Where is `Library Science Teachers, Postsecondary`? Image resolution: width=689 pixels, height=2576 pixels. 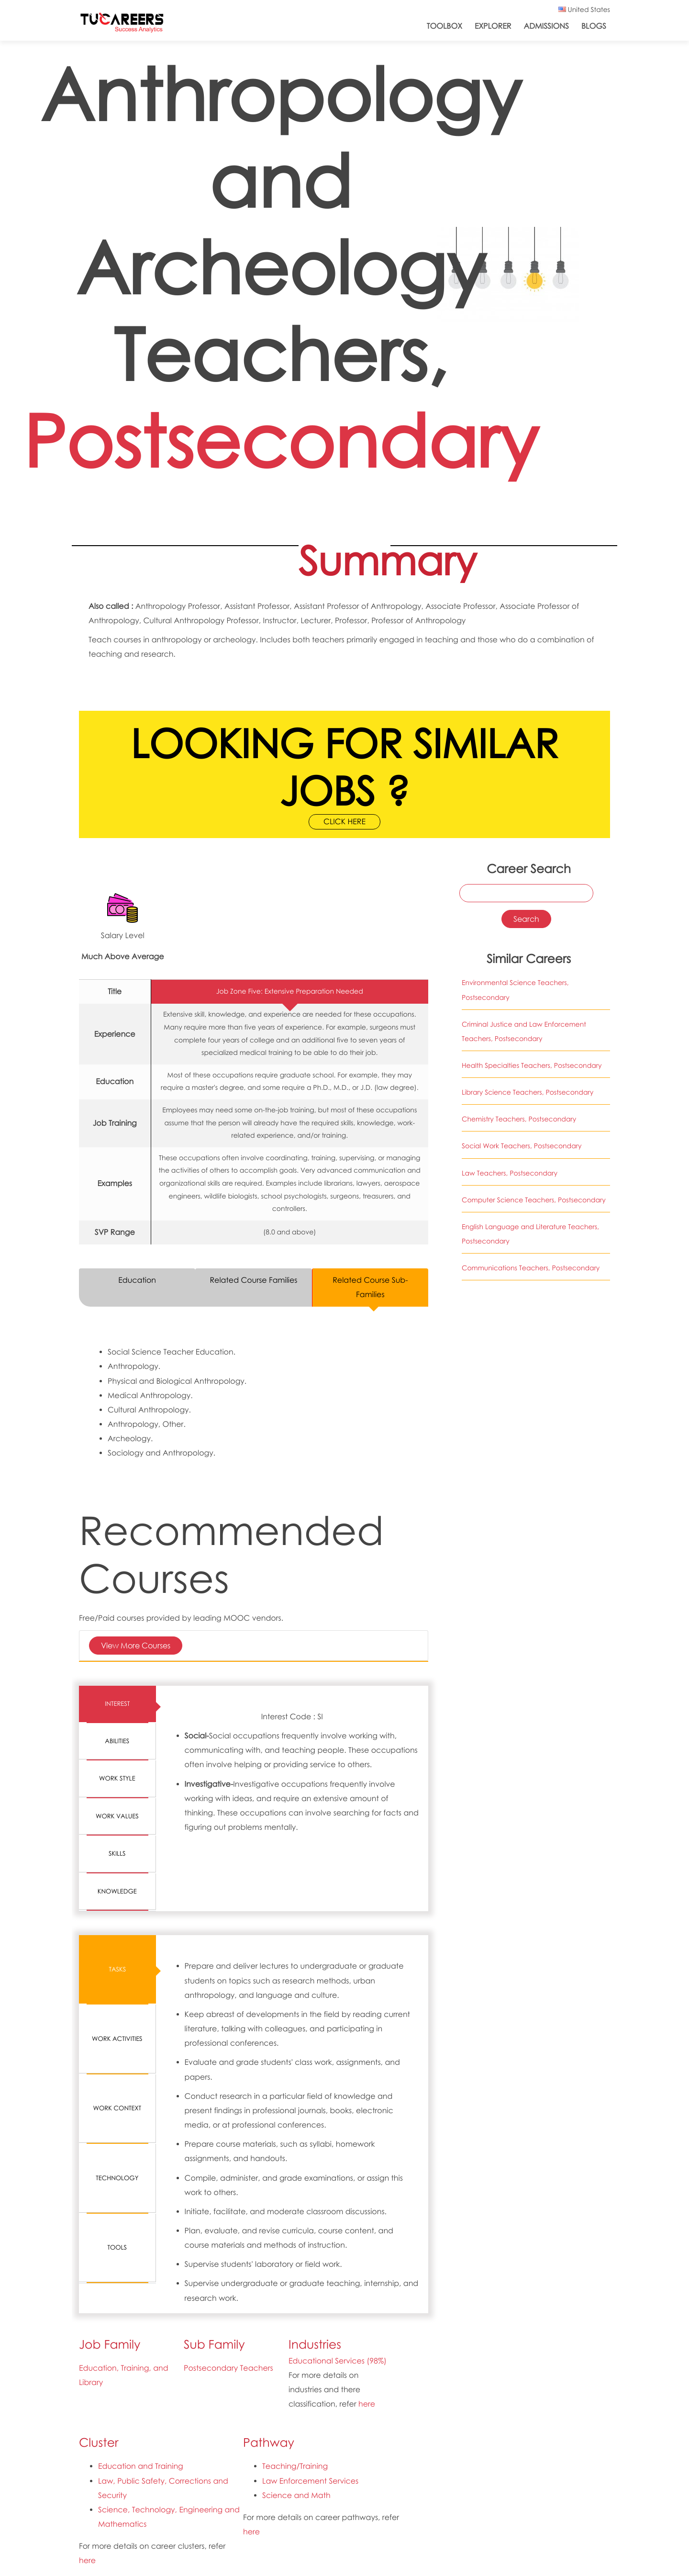 Library Science Teachers, Postsecondary is located at coordinates (527, 1092).